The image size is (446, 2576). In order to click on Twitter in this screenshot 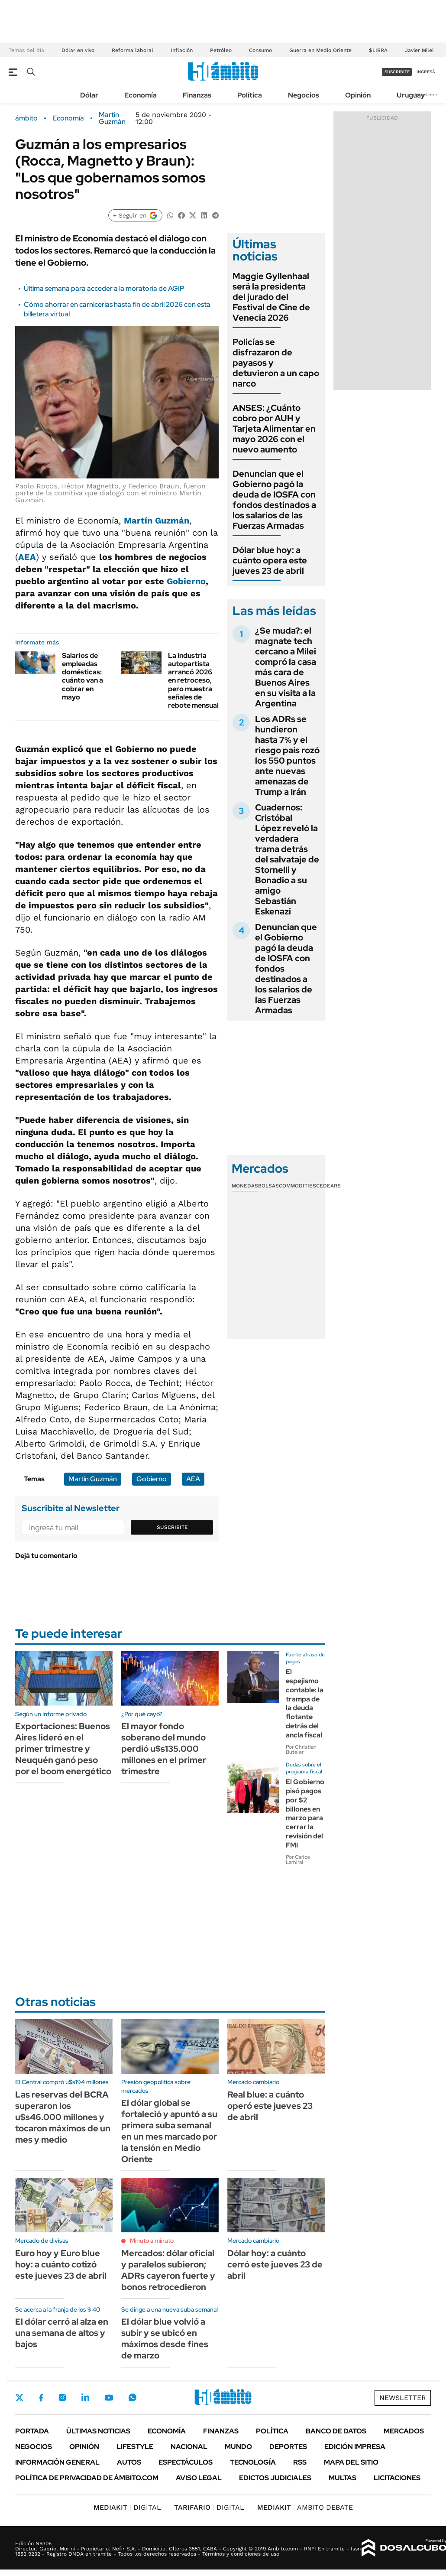, I will do `click(19, 2397)`.